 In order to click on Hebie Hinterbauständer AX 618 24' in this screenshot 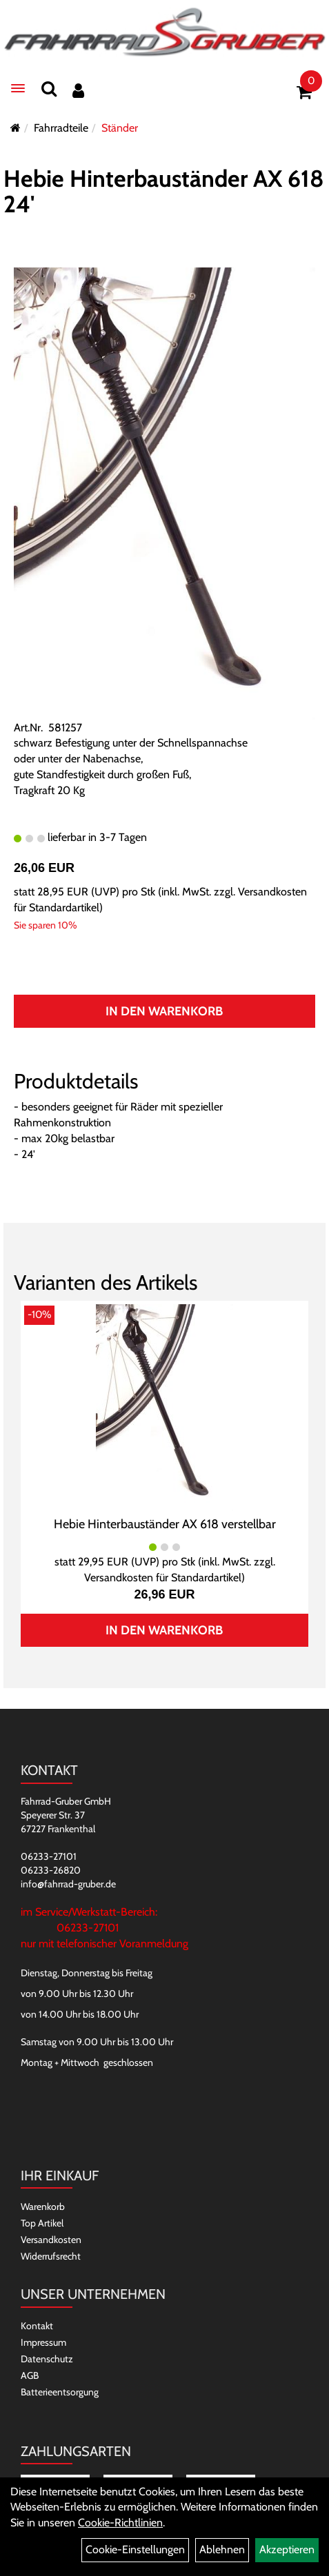, I will do `click(163, 191)`.